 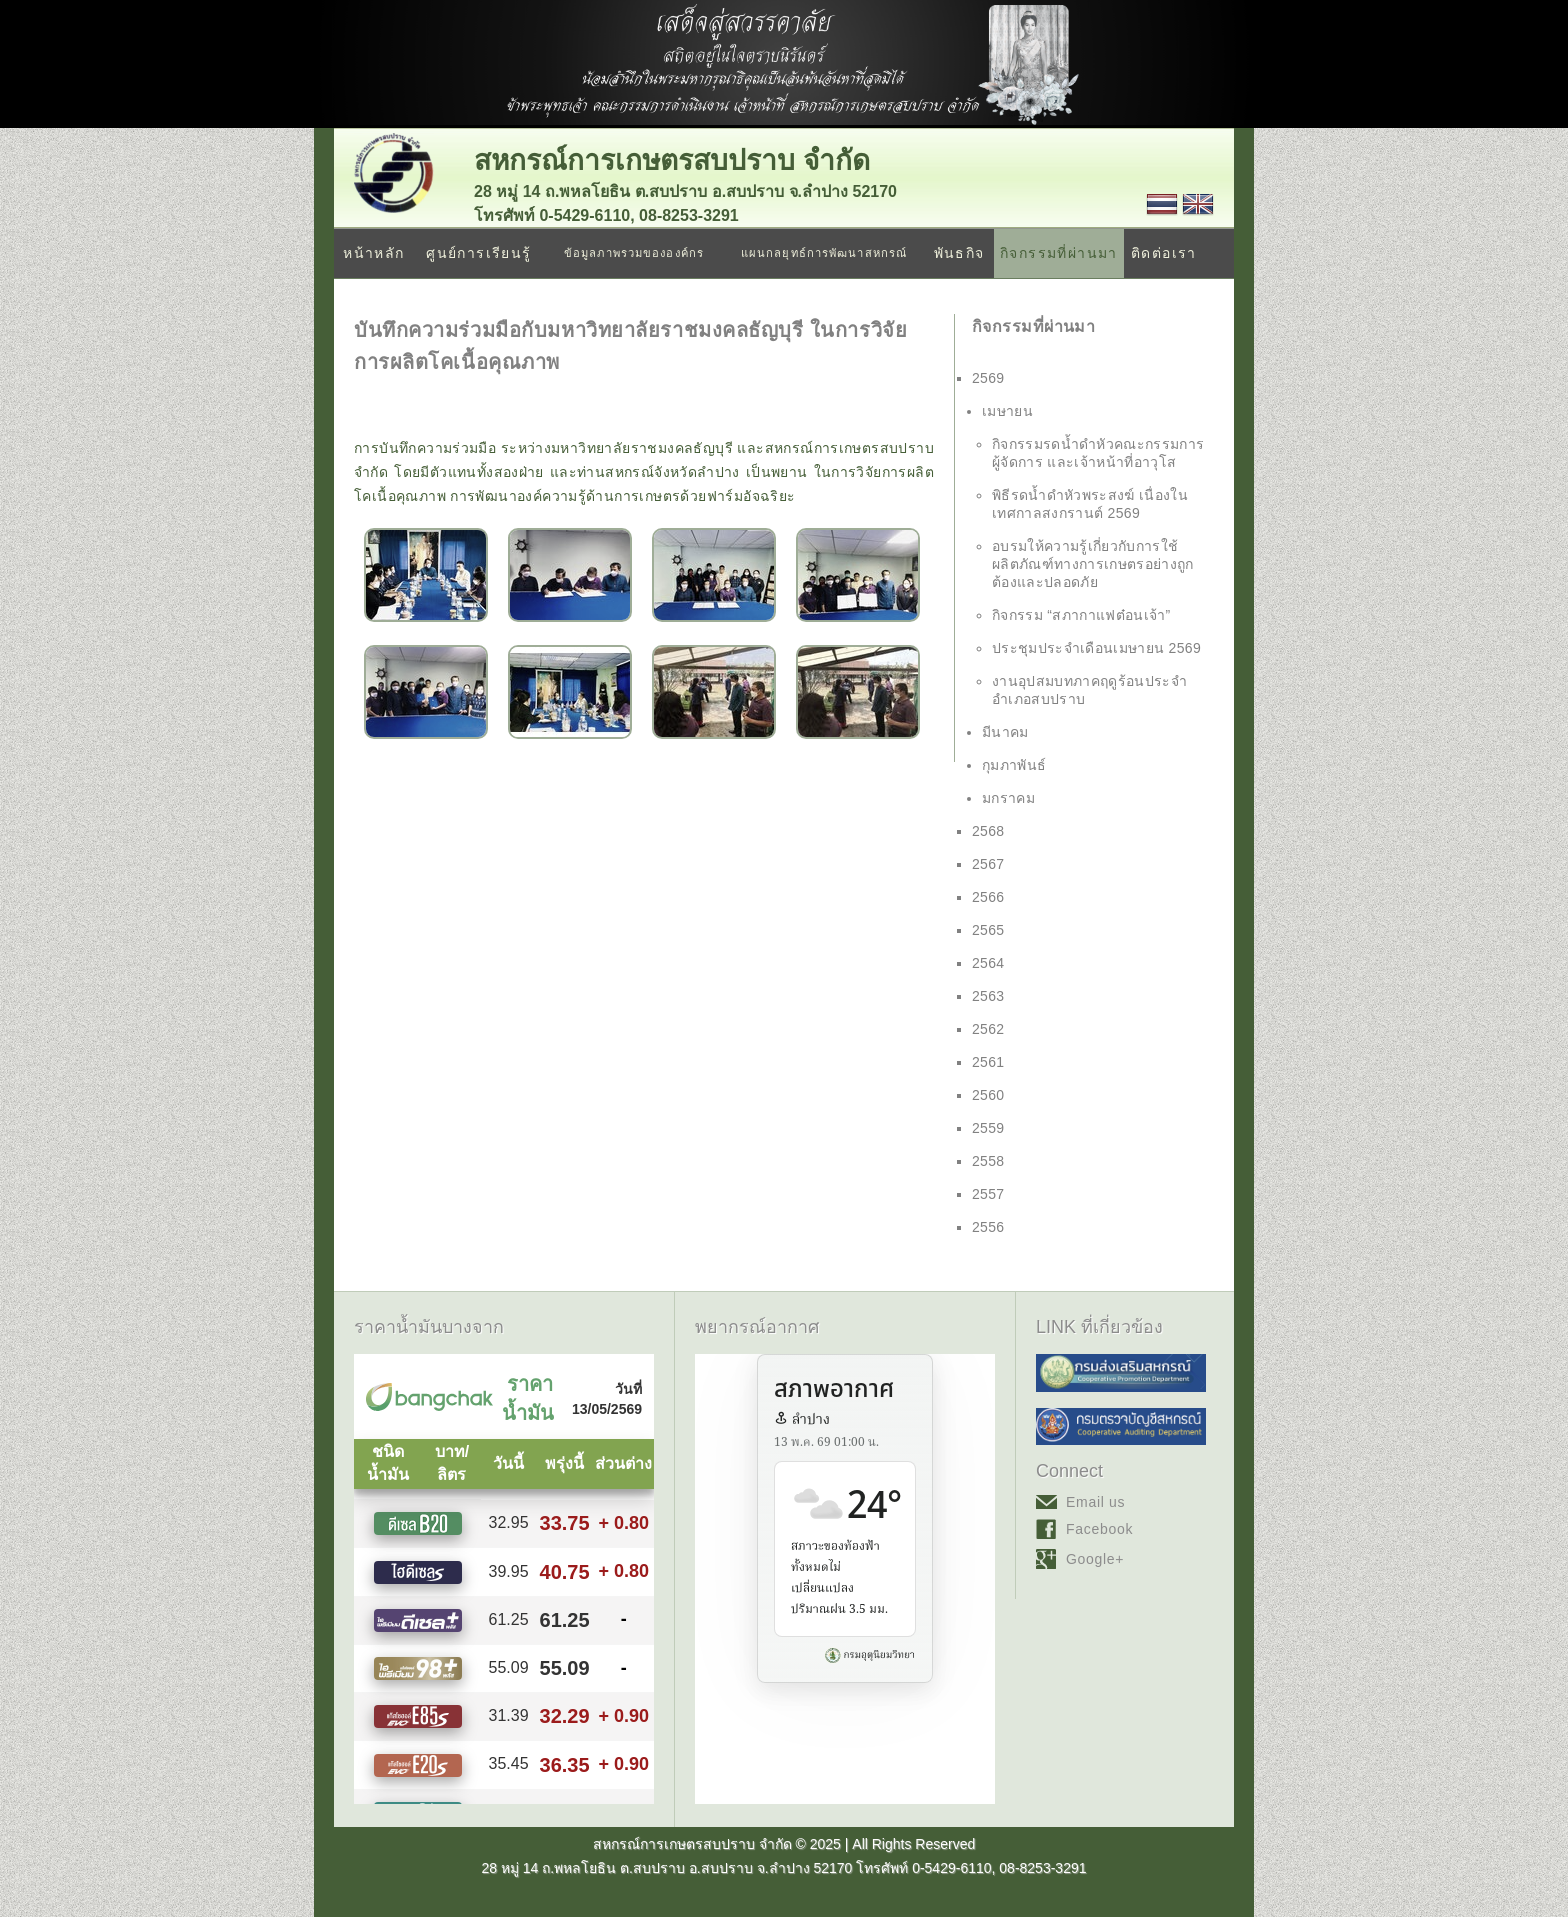 I want to click on 2560, so click(x=988, y=1095).